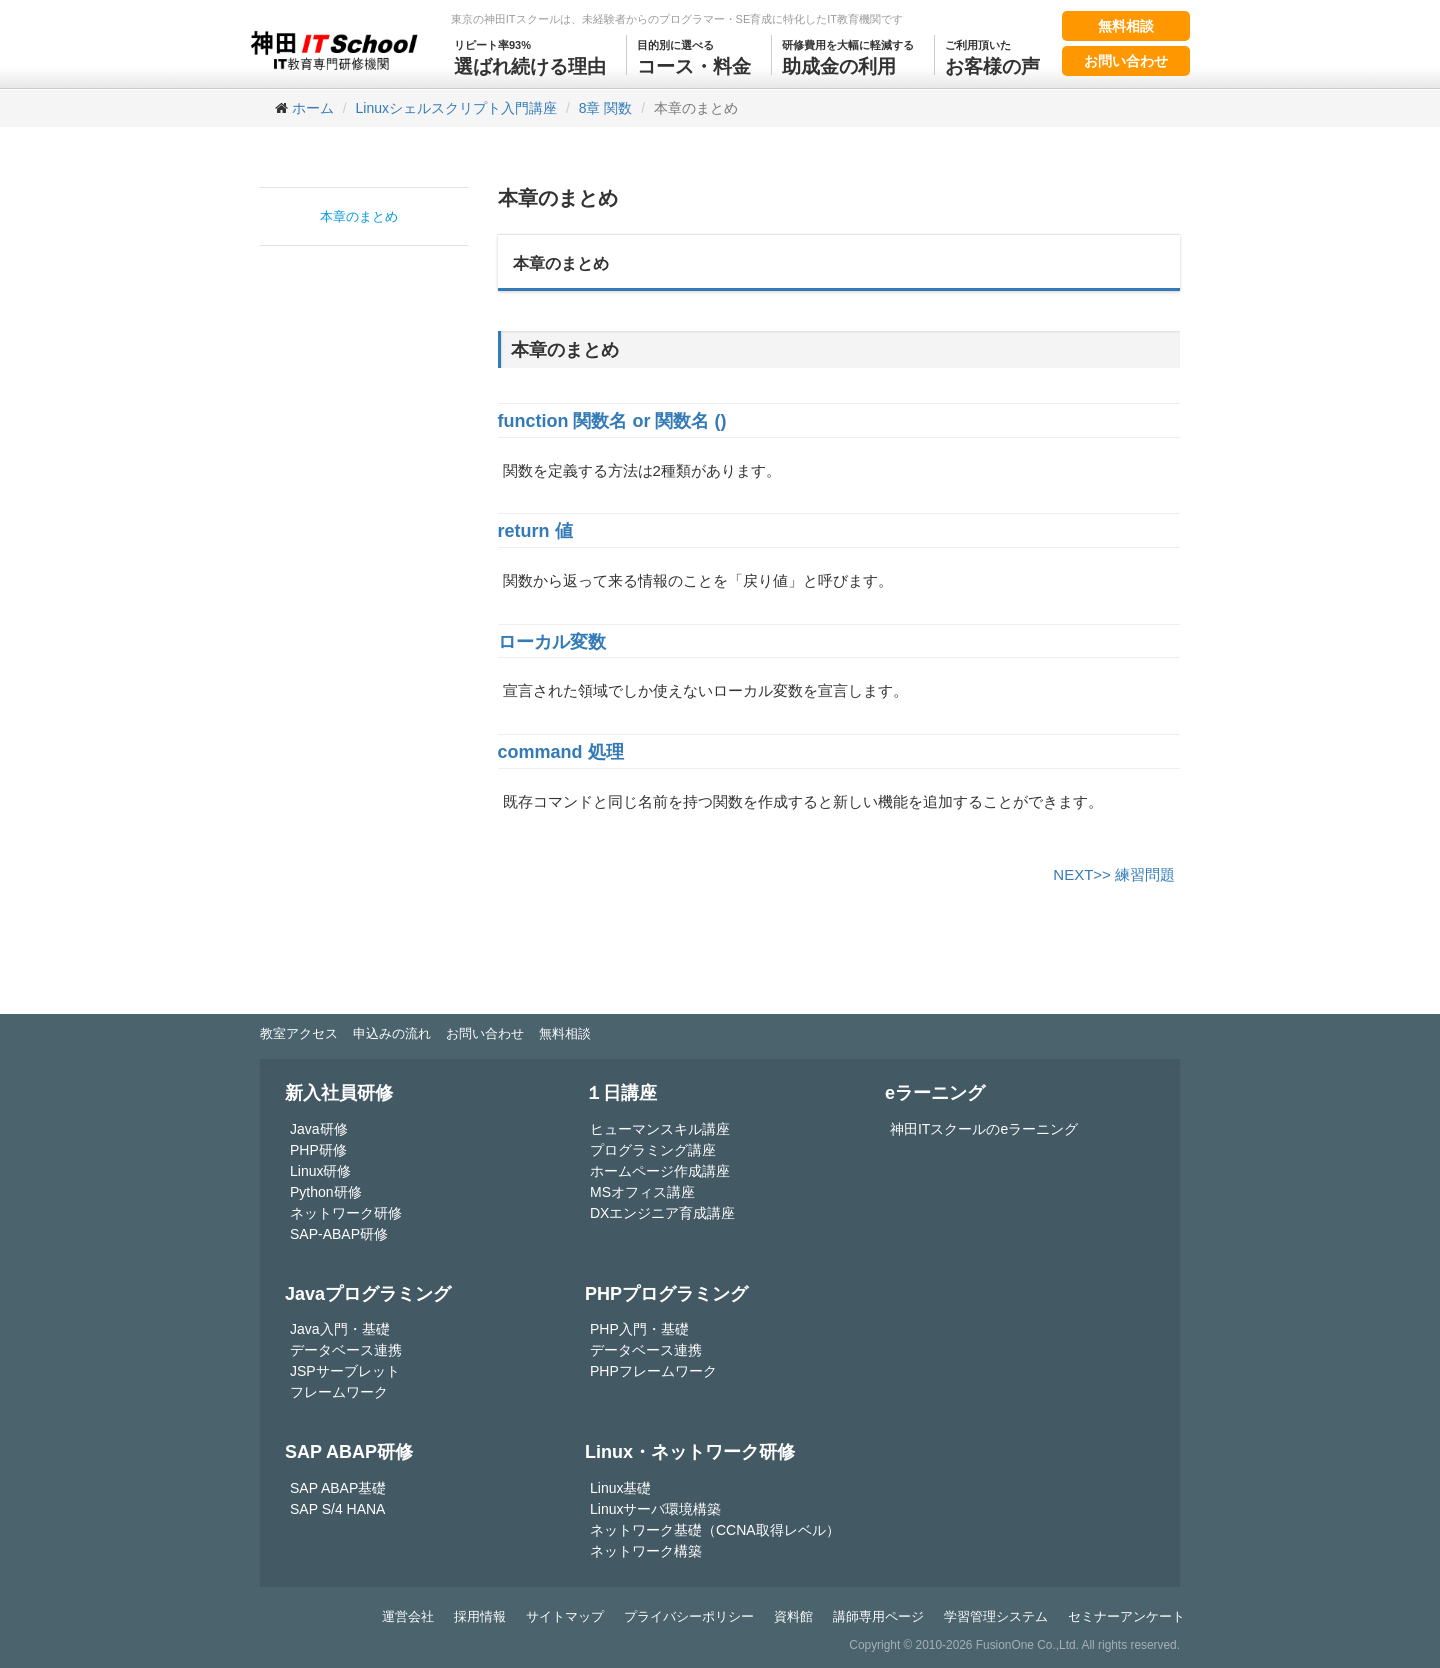 This screenshot has width=1440, height=1668. Describe the element at coordinates (345, 1371) in the screenshot. I see `JSPサーブレット` at that location.